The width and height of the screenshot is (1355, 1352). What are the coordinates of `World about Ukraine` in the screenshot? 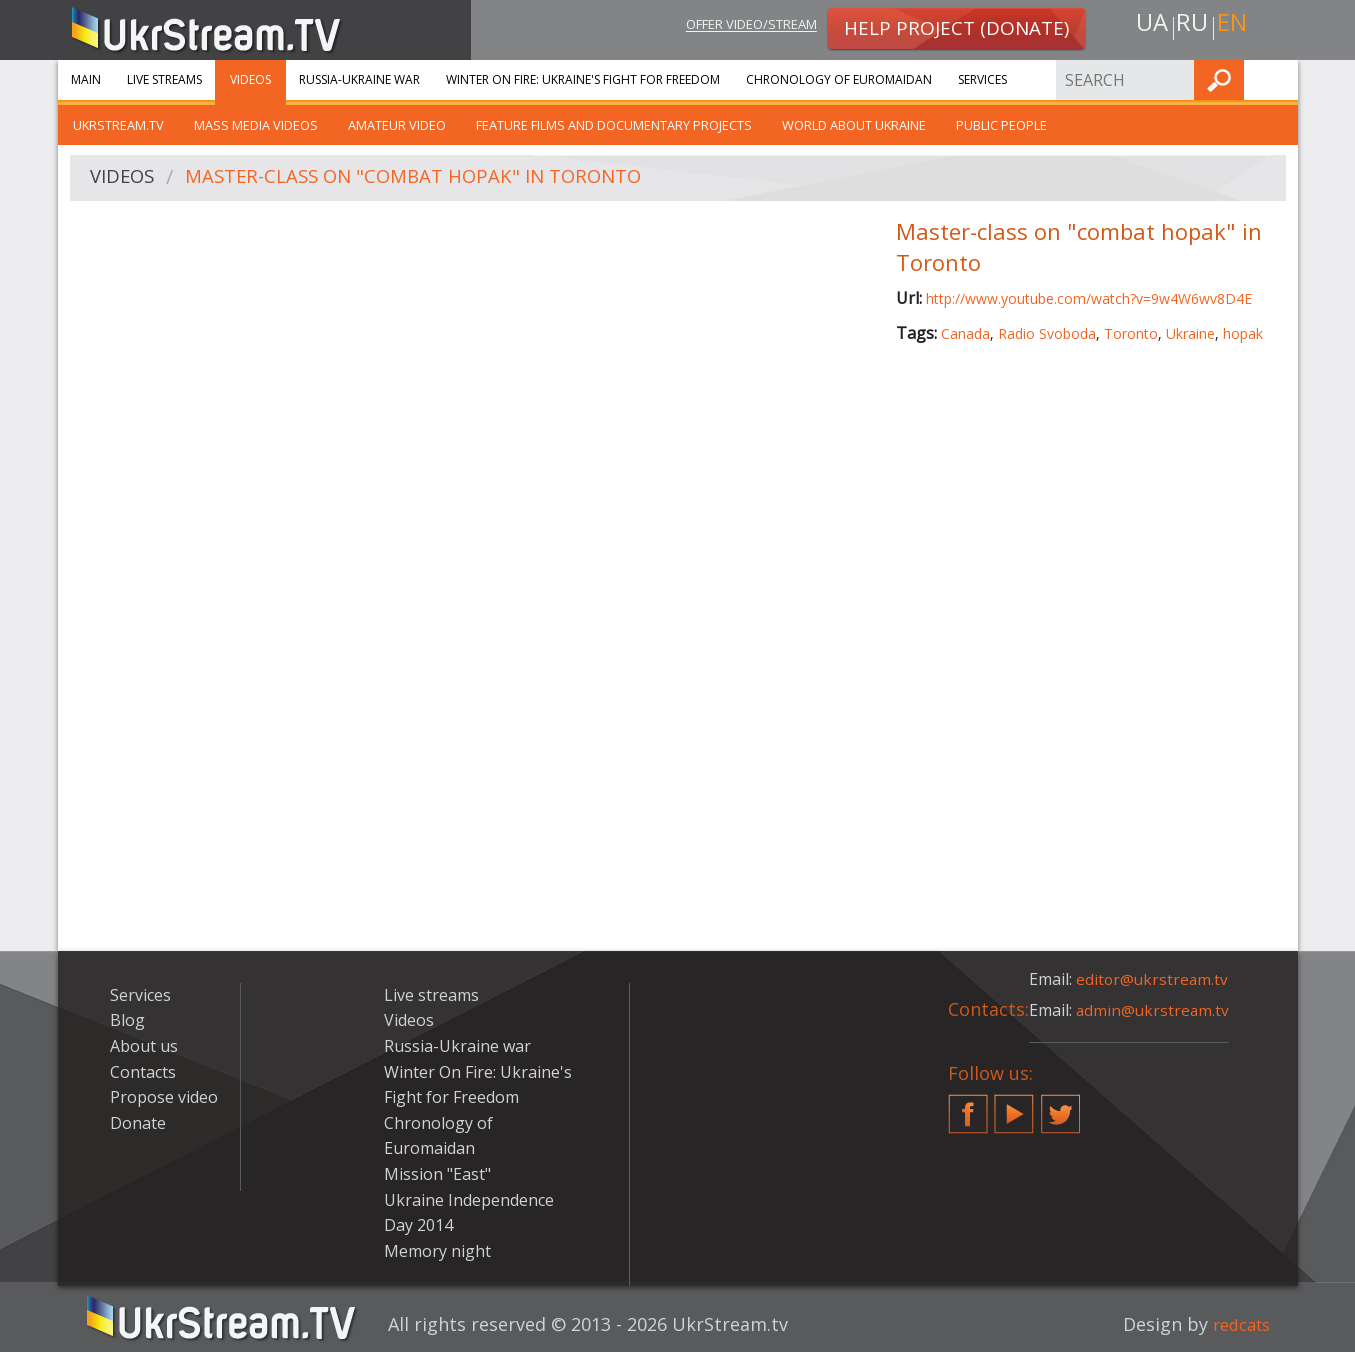 It's located at (854, 125).